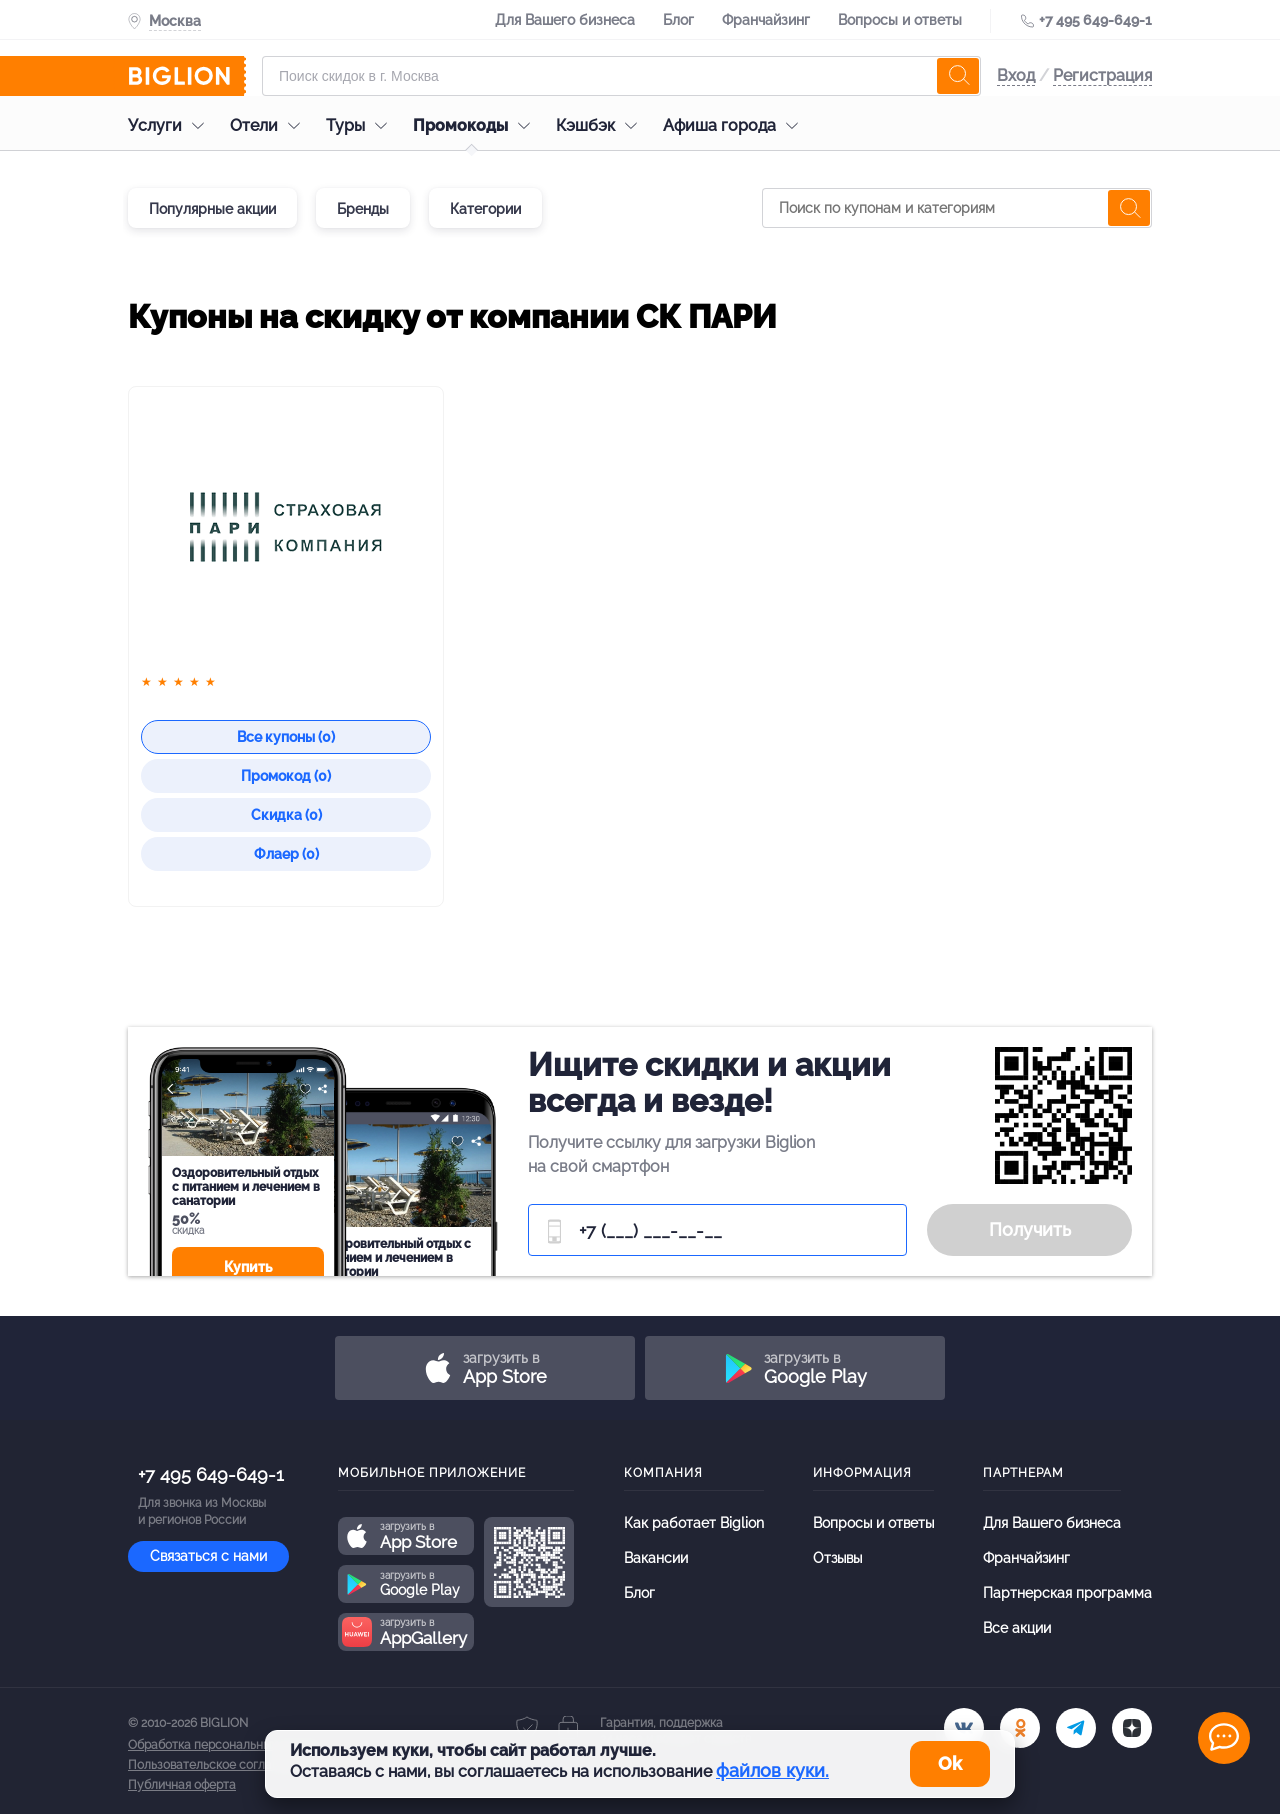 The width and height of the screenshot is (1280, 1814). Describe the element at coordinates (1067, 1593) in the screenshot. I see `Партнерская программа` at that location.